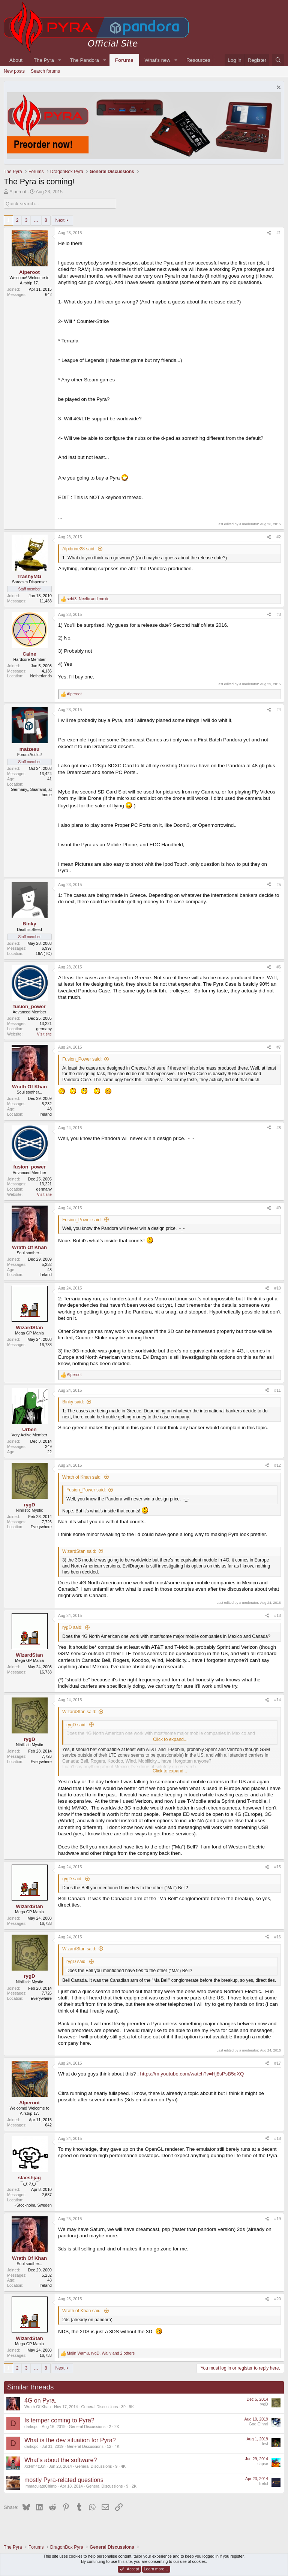 Image resolution: width=288 pixels, height=2576 pixels. What do you see at coordinates (124, 60) in the screenshot?
I see `Forums` at bounding box center [124, 60].